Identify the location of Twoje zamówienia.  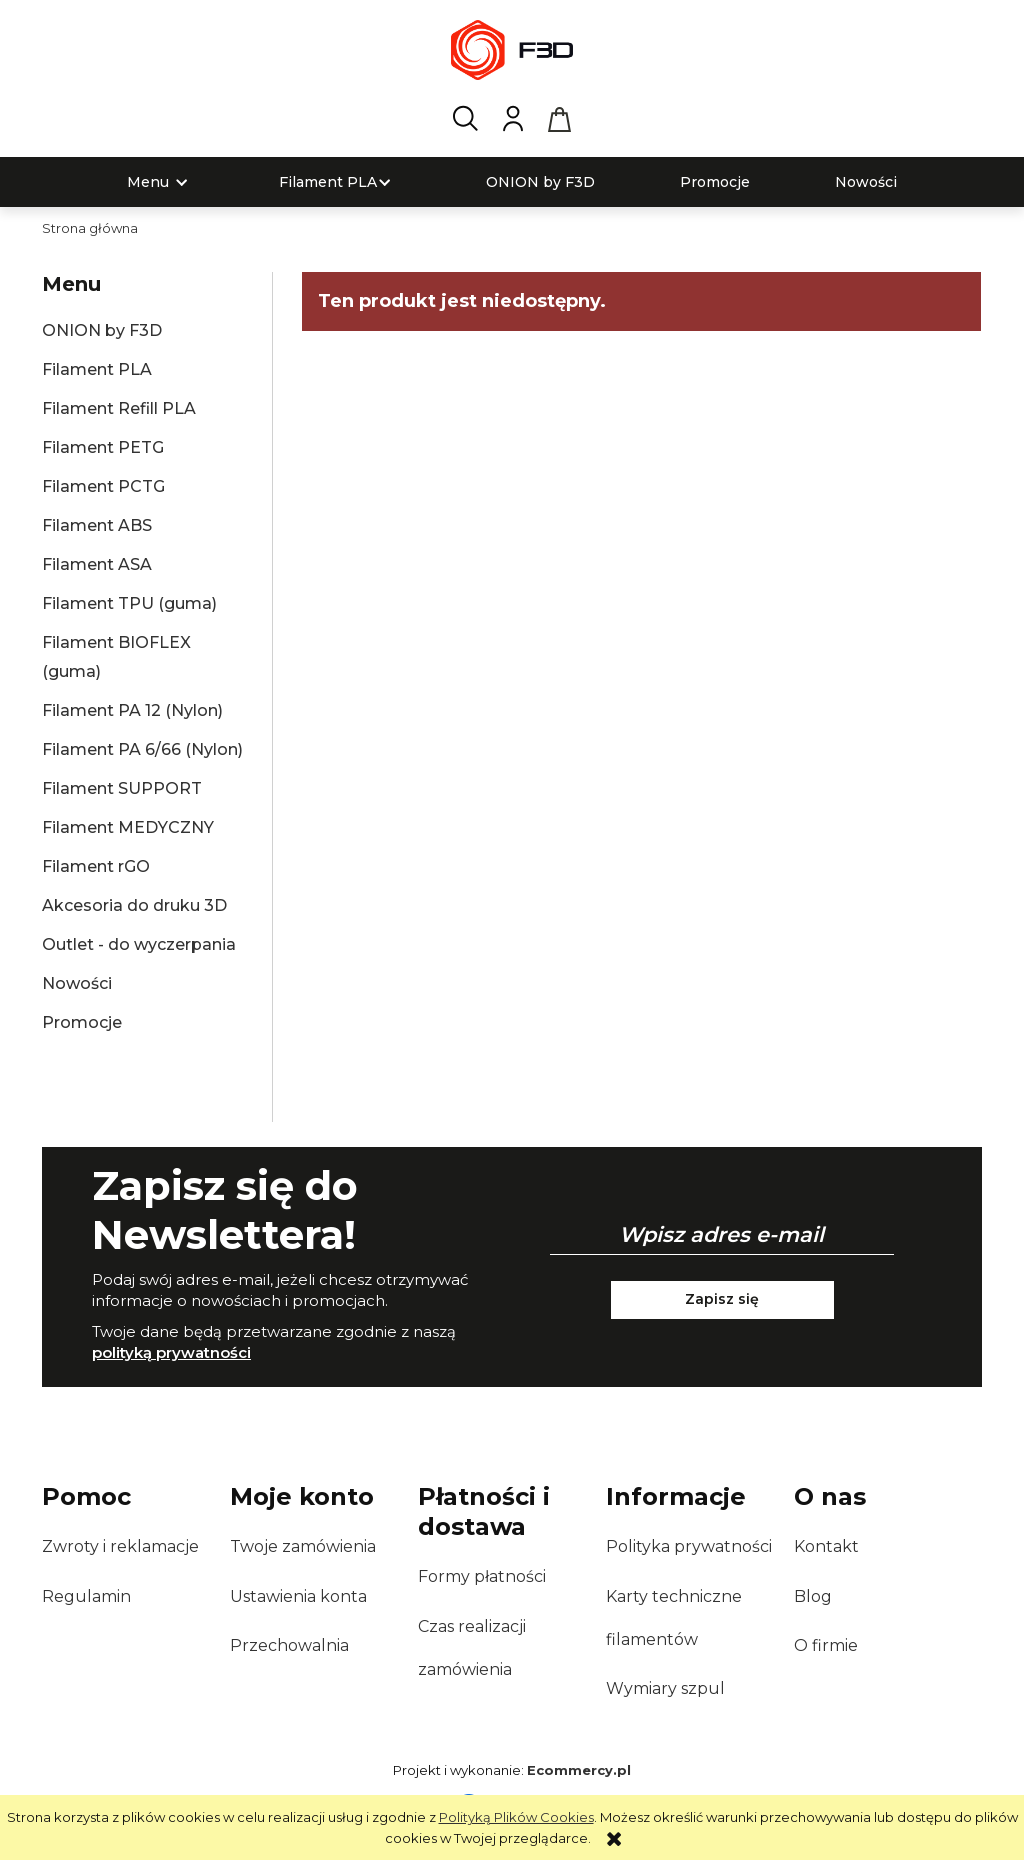
(303, 1546).